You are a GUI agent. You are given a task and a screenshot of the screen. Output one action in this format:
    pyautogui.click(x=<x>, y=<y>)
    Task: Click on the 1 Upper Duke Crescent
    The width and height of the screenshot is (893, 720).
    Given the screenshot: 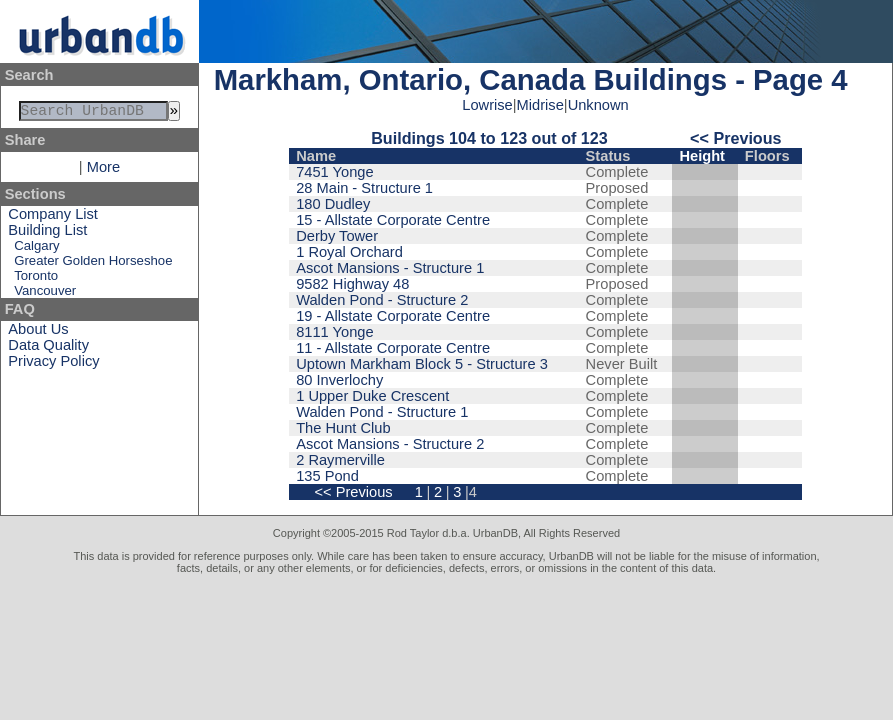 What is the action you would take?
    pyautogui.click(x=372, y=396)
    